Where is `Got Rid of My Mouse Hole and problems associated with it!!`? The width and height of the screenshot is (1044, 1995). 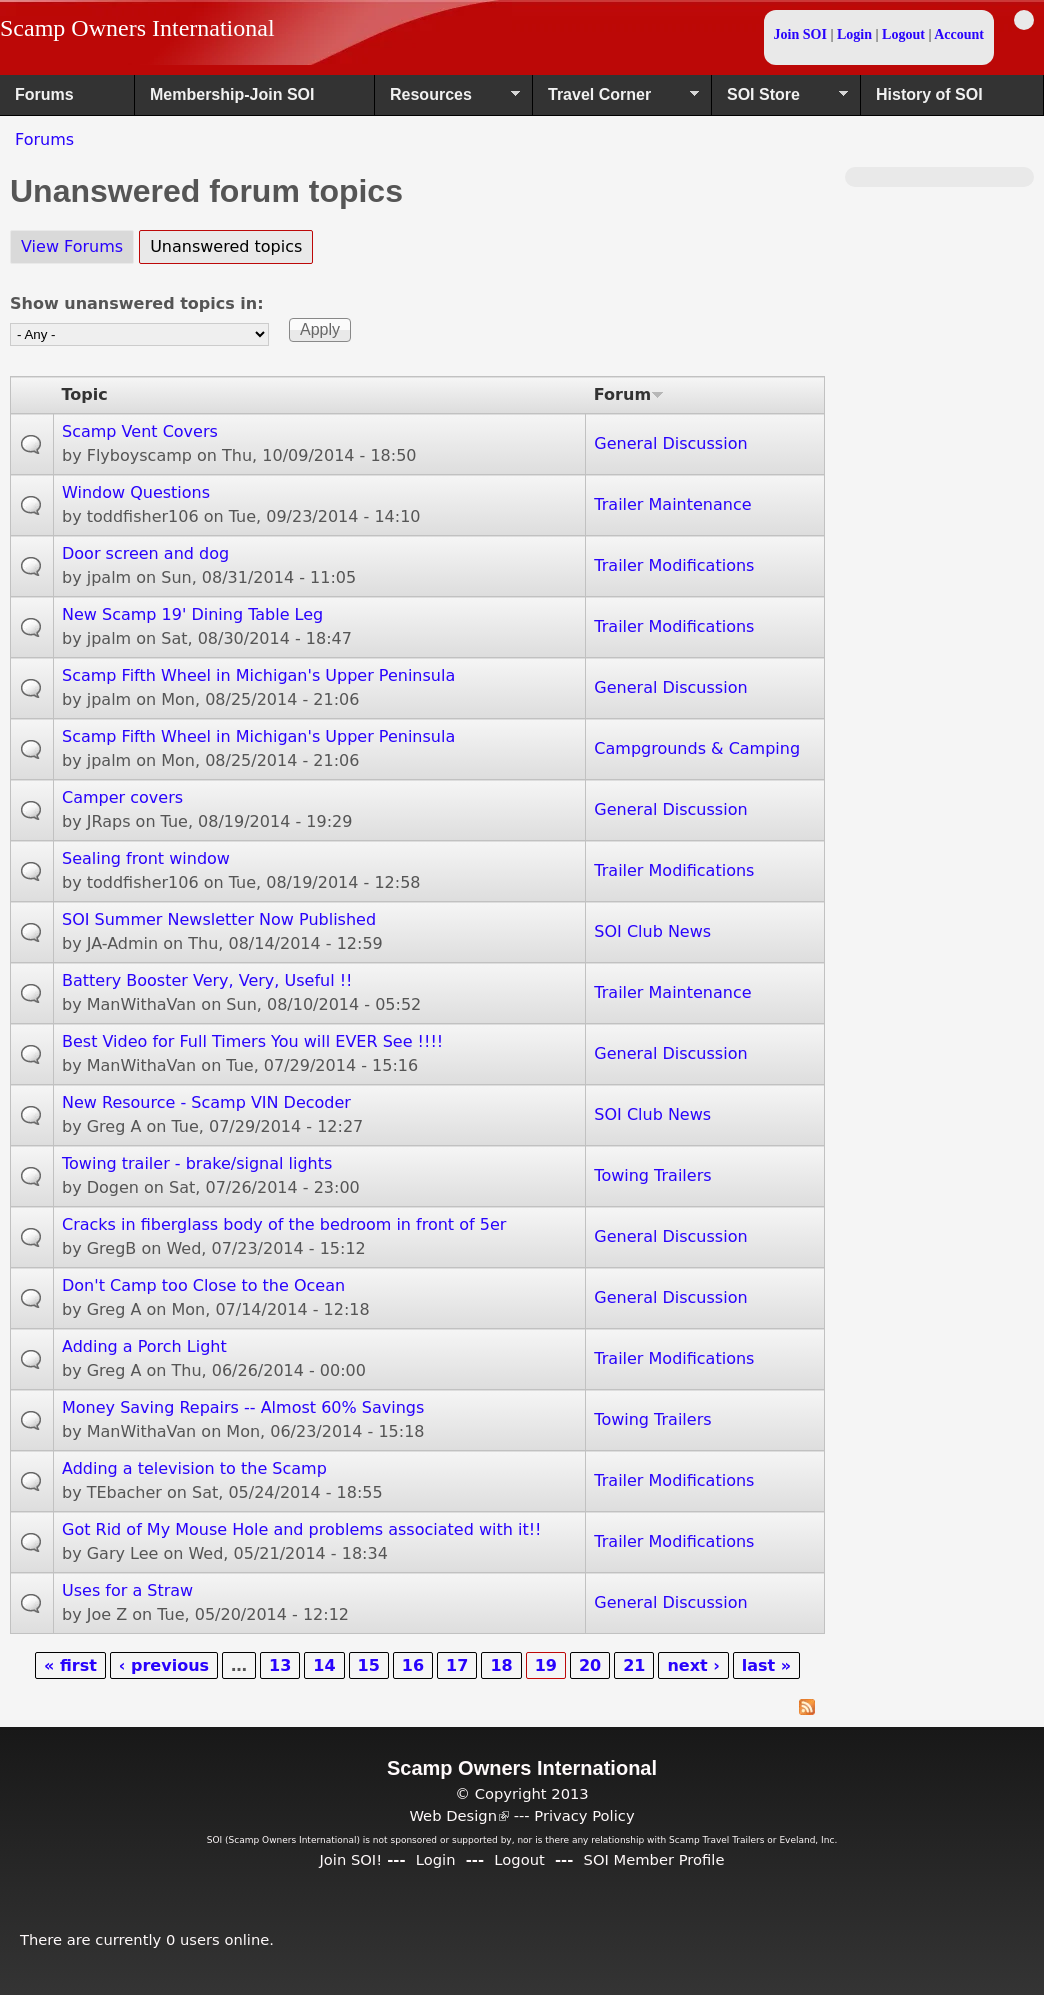 Got Rid of My Mouse Hole and problems associated with it!! is located at coordinates (301, 1529).